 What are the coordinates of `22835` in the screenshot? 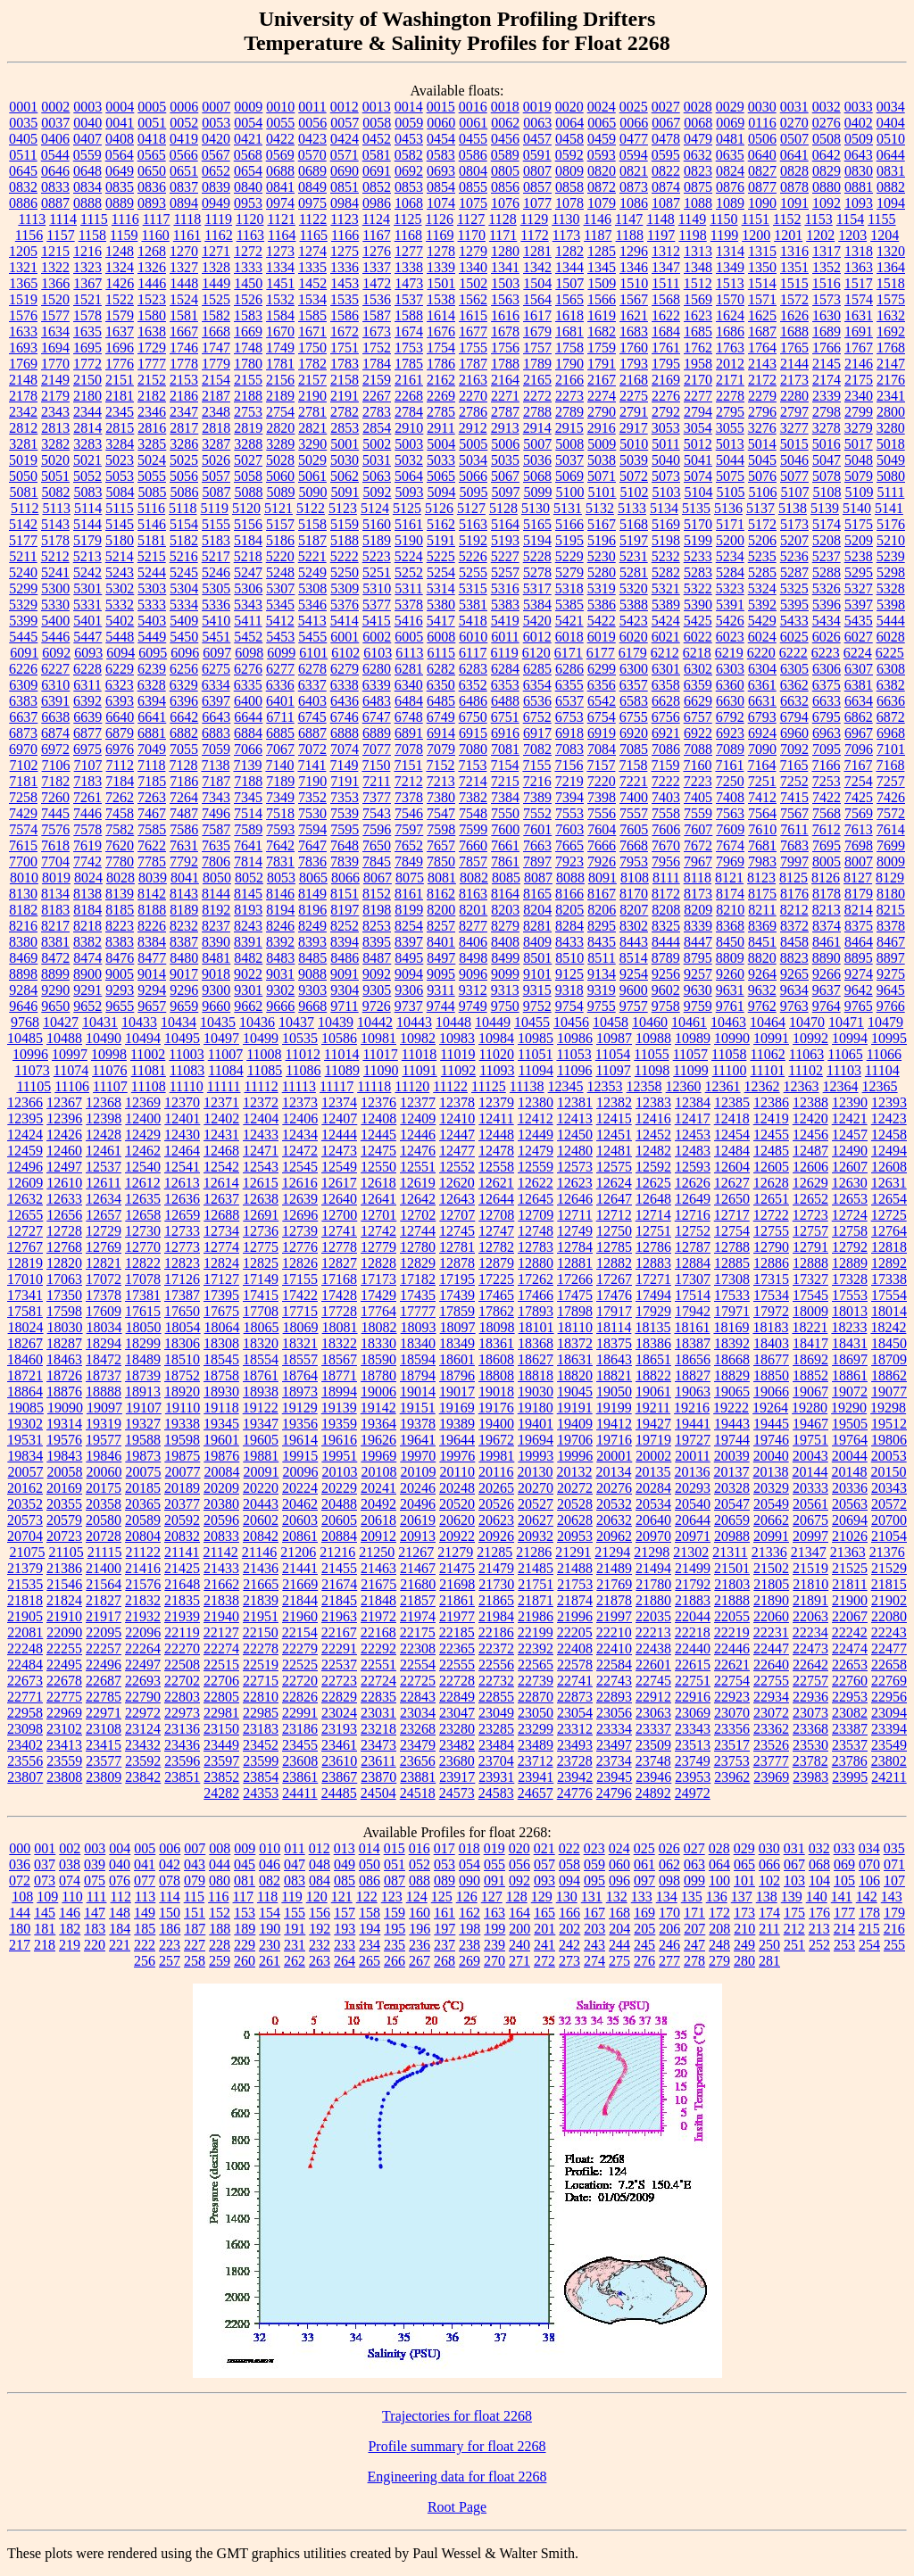 It's located at (378, 1696).